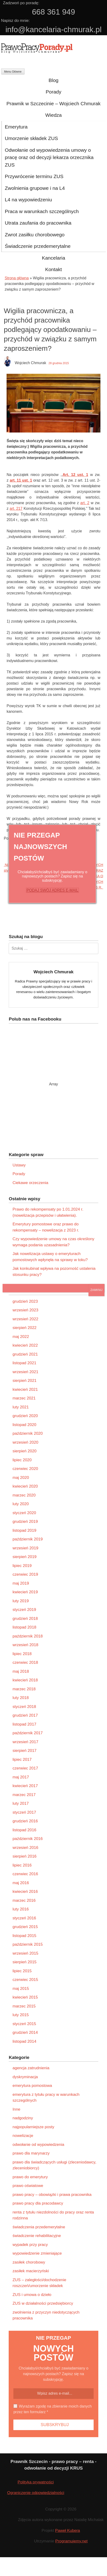 This screenshot has height=2576, width=107. What do you see at coordinates (20, 1583) in the screenshot?
I see `maj 2019` at bounding box center [20, 1583].